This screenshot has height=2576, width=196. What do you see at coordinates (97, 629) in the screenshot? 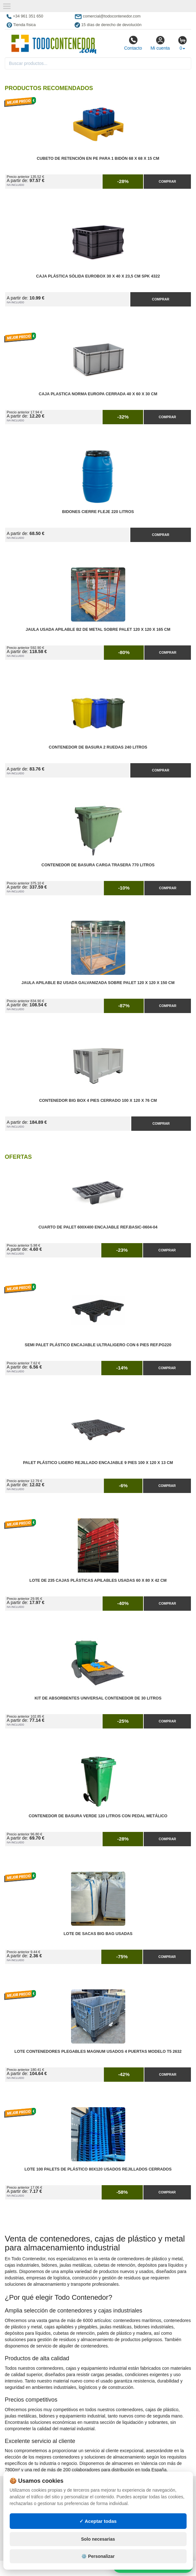
I see `Jaula Usada Apilable B2 de Metal Sobre Palet 120 x 120 x 165 cm` at bounding box center [97, 629].